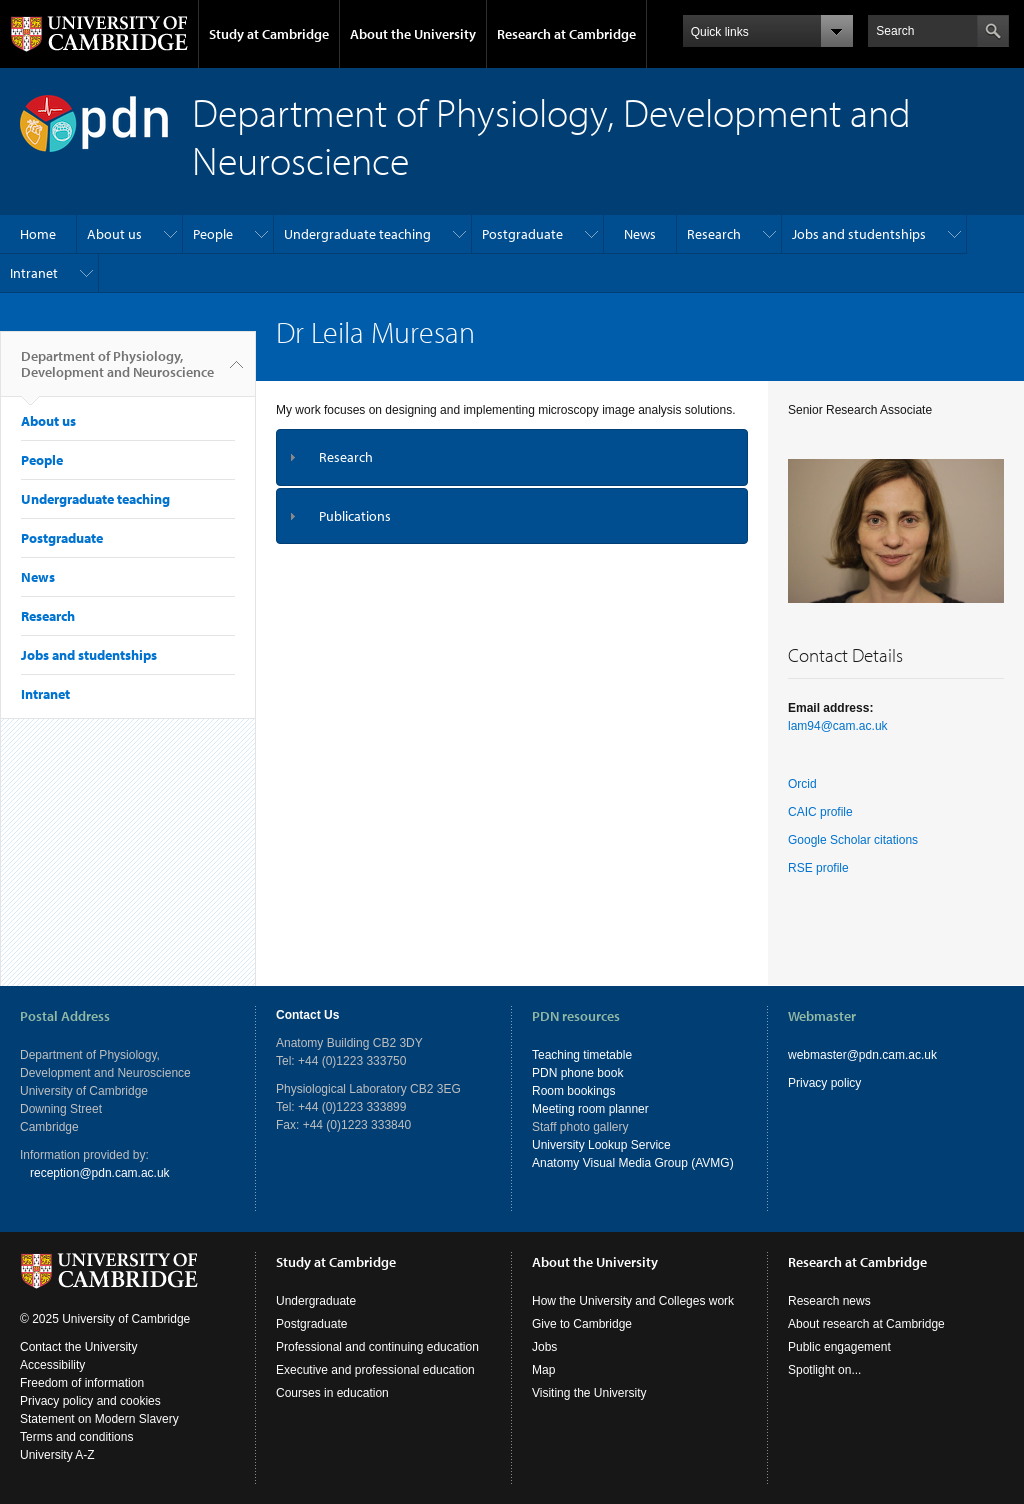 The height and width of the screenshot is (1504, 1024). What do you see at coordinates (853, 840) in the screenshot?
I see `Google Scholar citations` at bounding box center [853, 840].